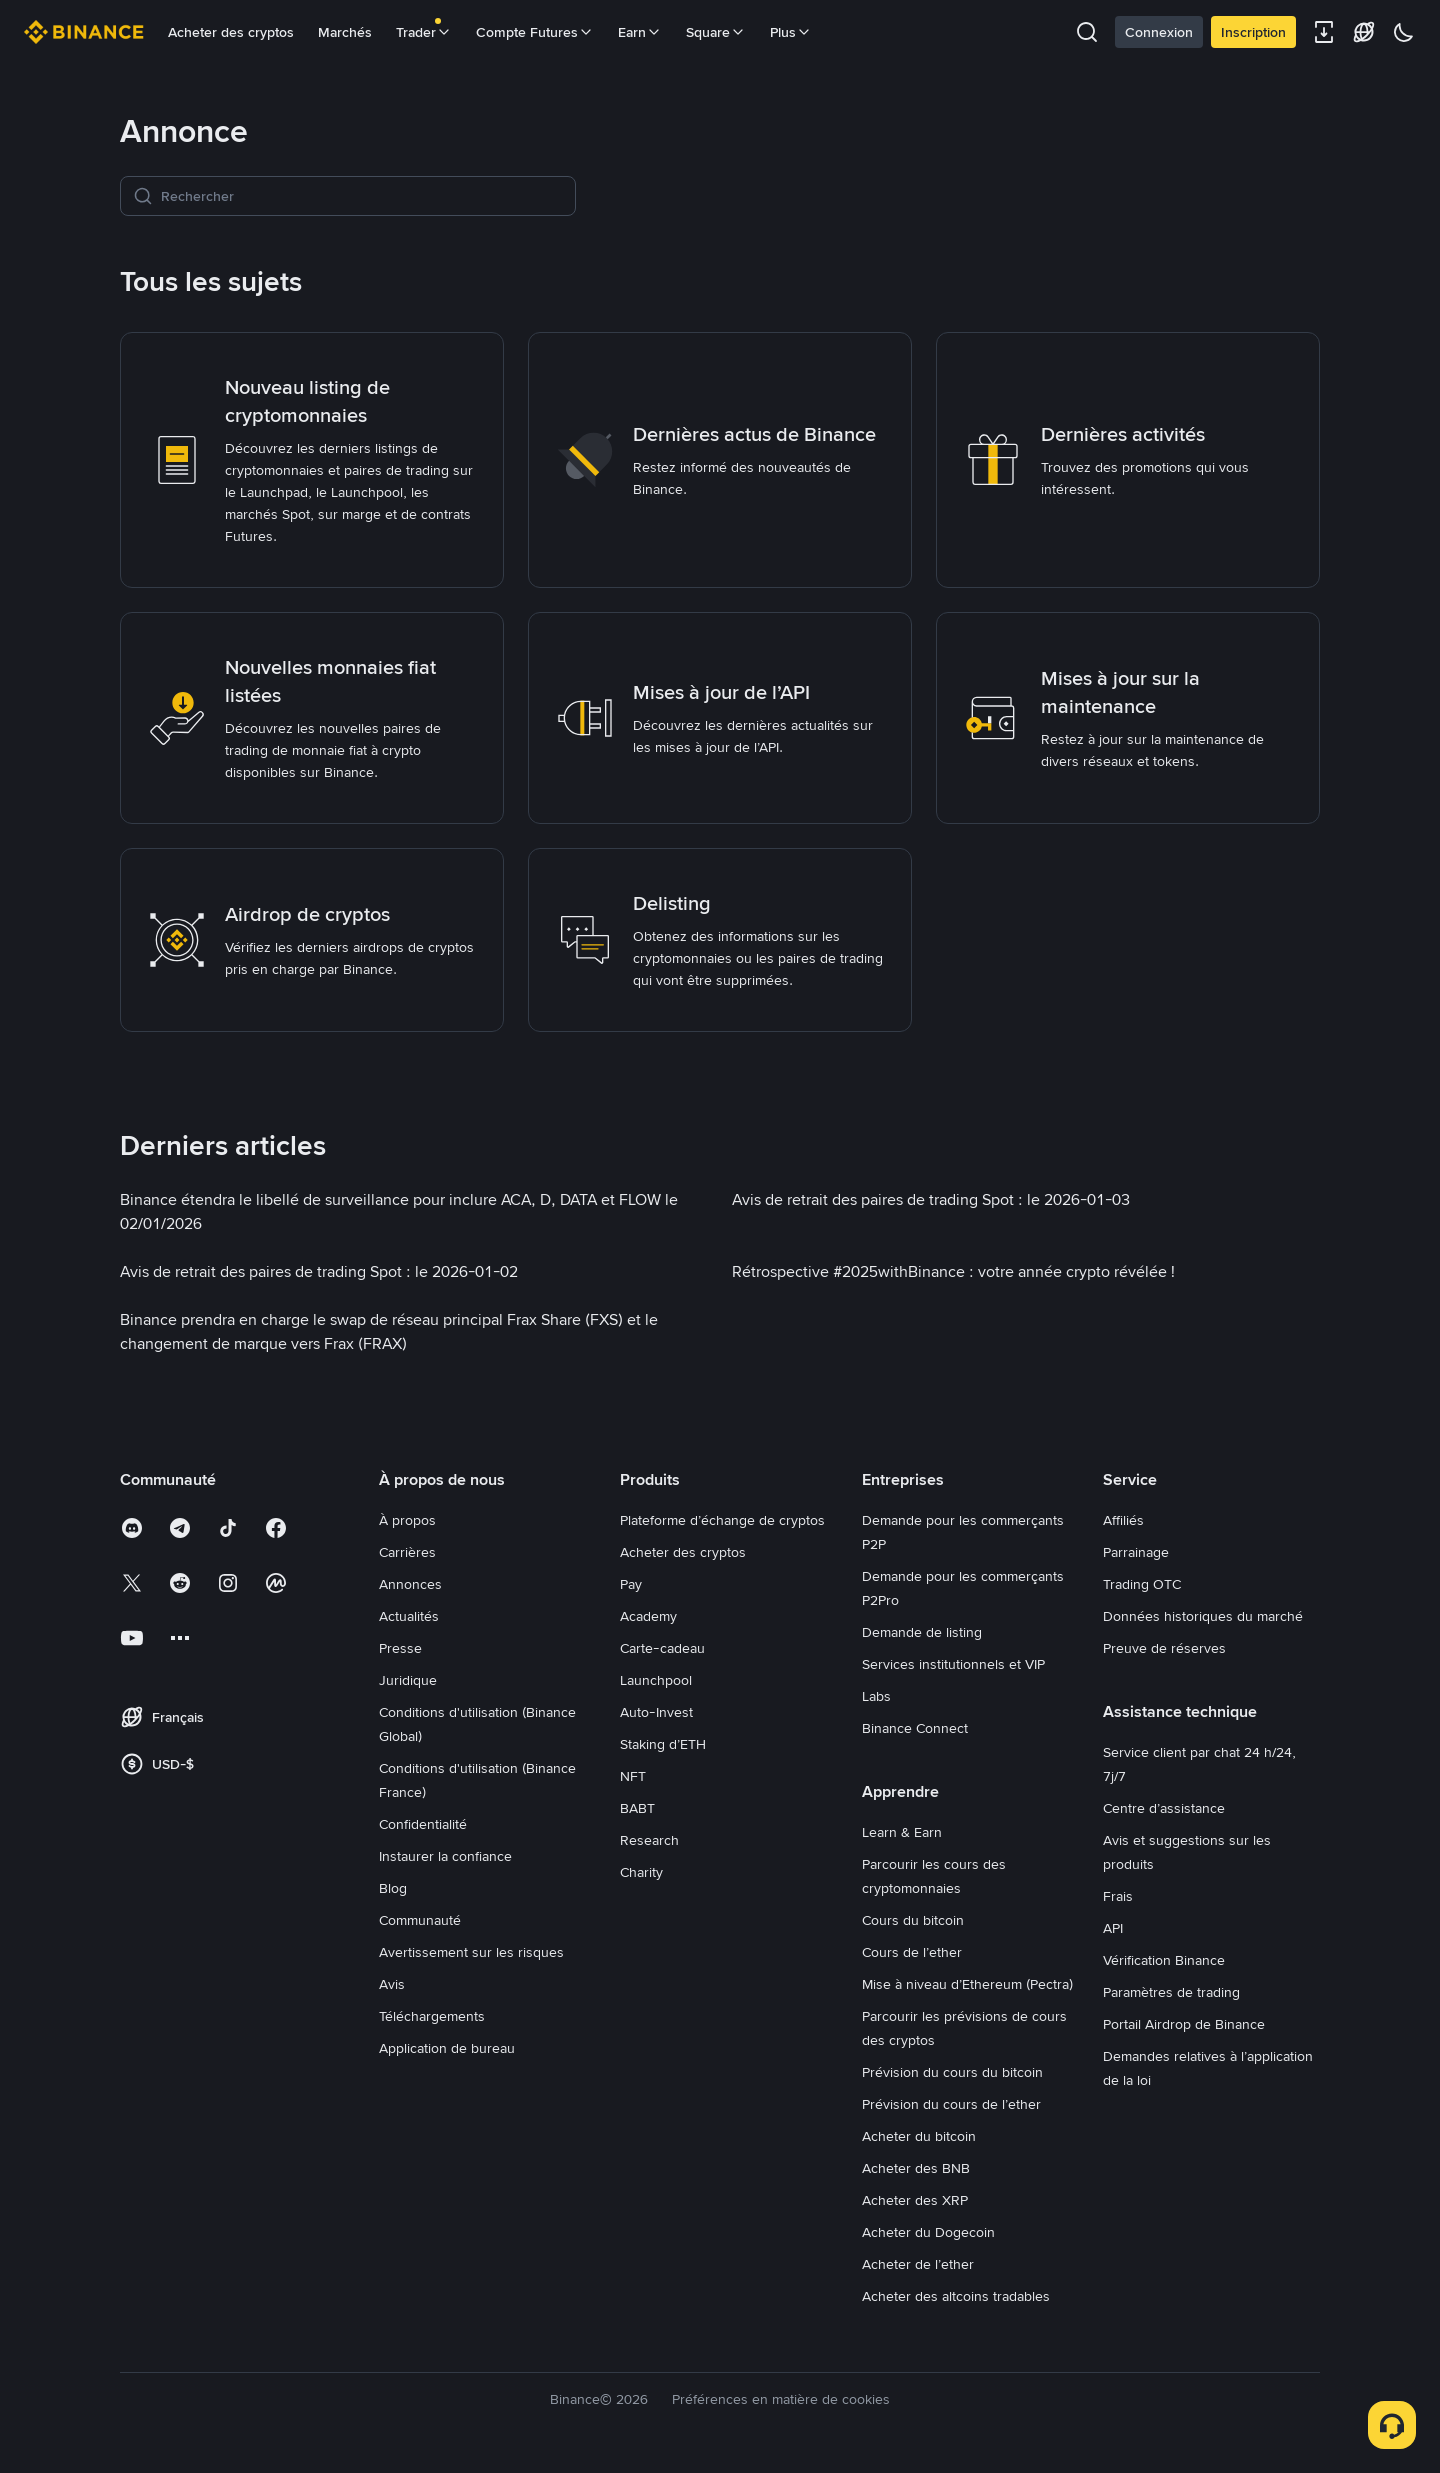 This screenshot has height=2473, width=1440. I want to click on Plateforme d’échange de cryptos, so click(722, 1520).